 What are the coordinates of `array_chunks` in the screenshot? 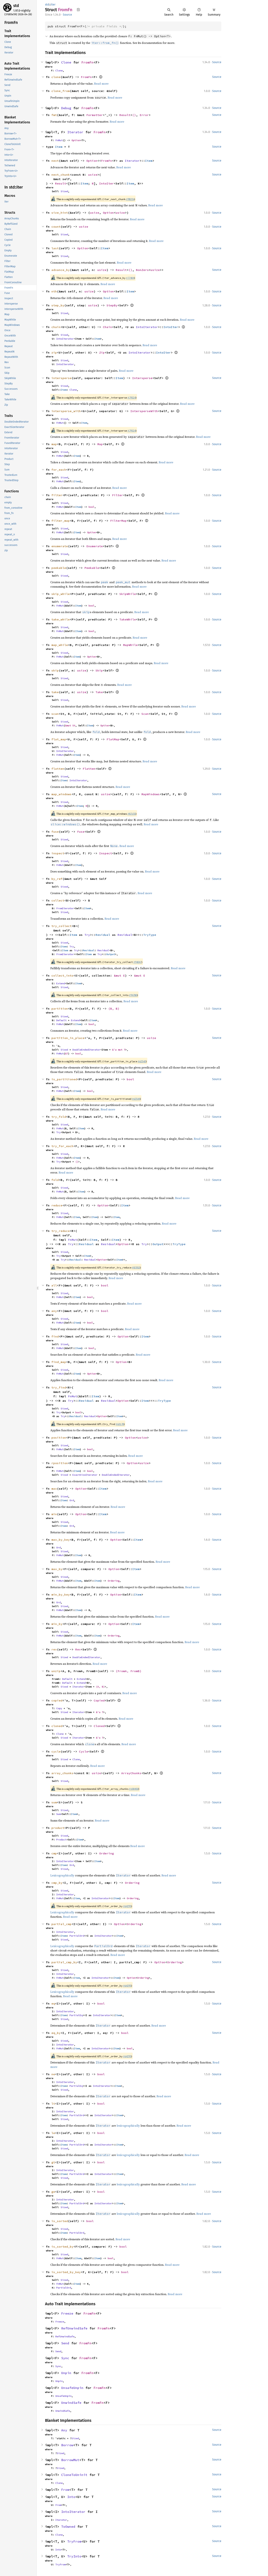 It's located at (62, 1773).